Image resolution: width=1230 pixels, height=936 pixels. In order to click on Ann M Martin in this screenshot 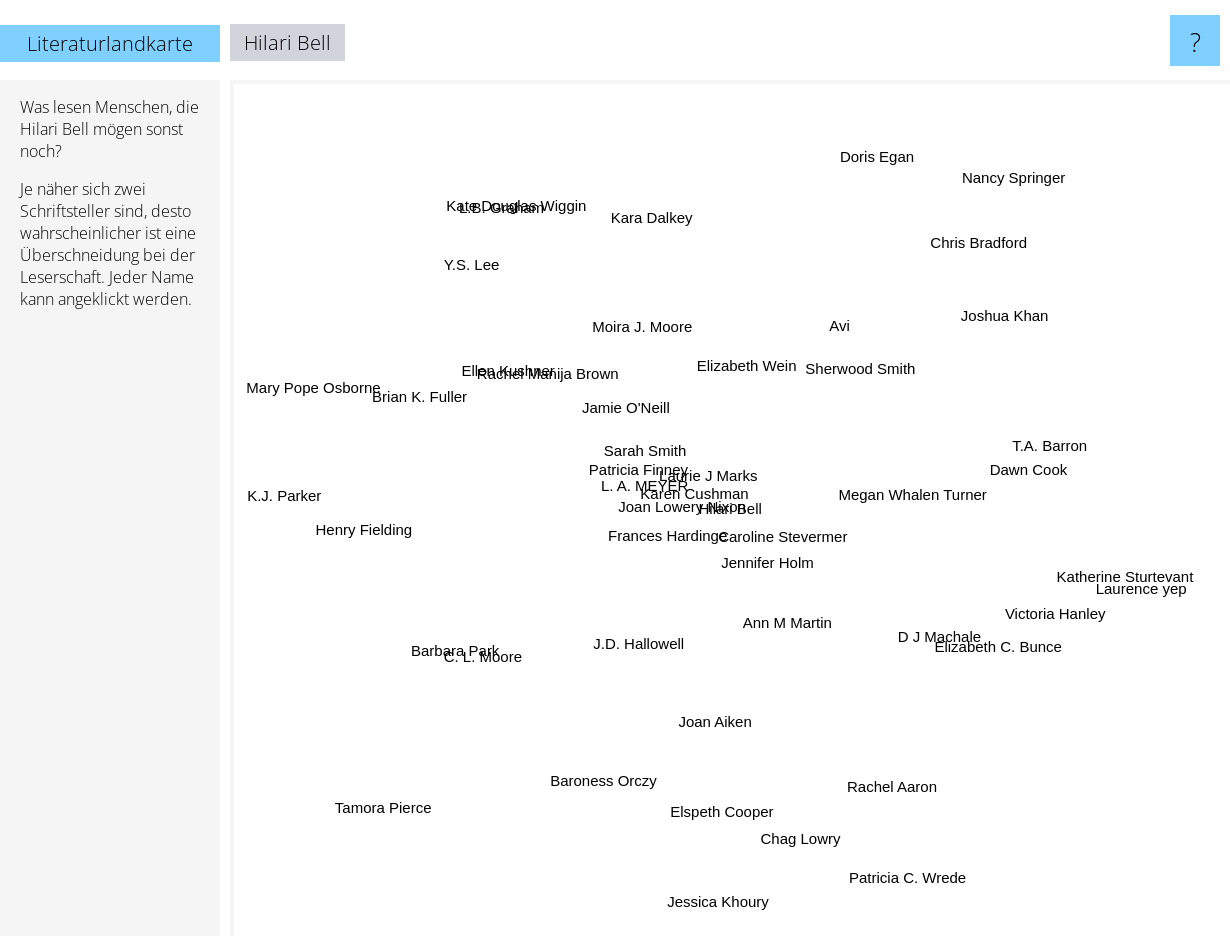, I will do `click(801, 639)`.